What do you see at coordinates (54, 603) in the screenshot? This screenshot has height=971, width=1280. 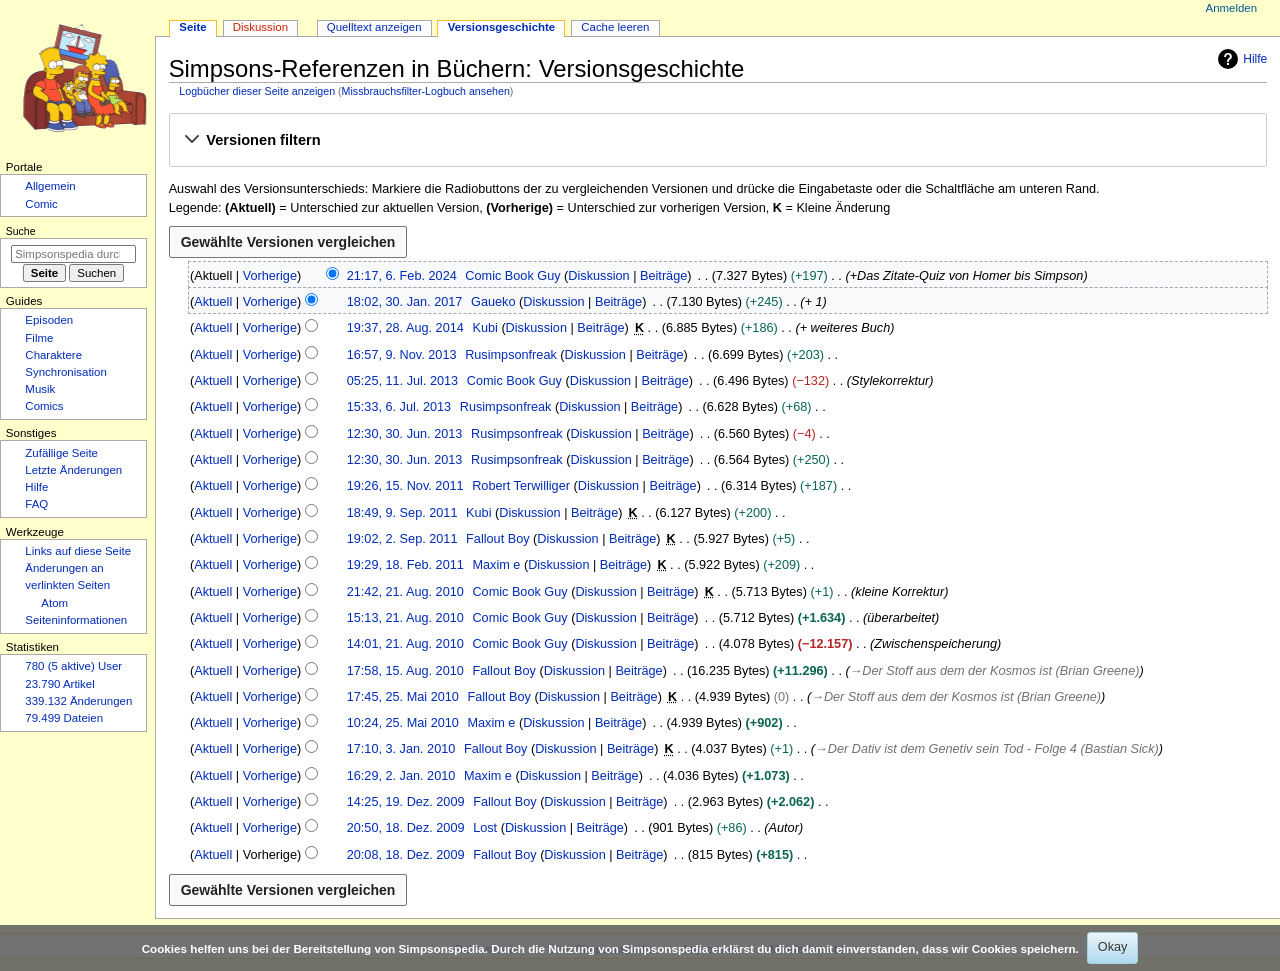 I see `Atom` at bounding box center [54, 603].